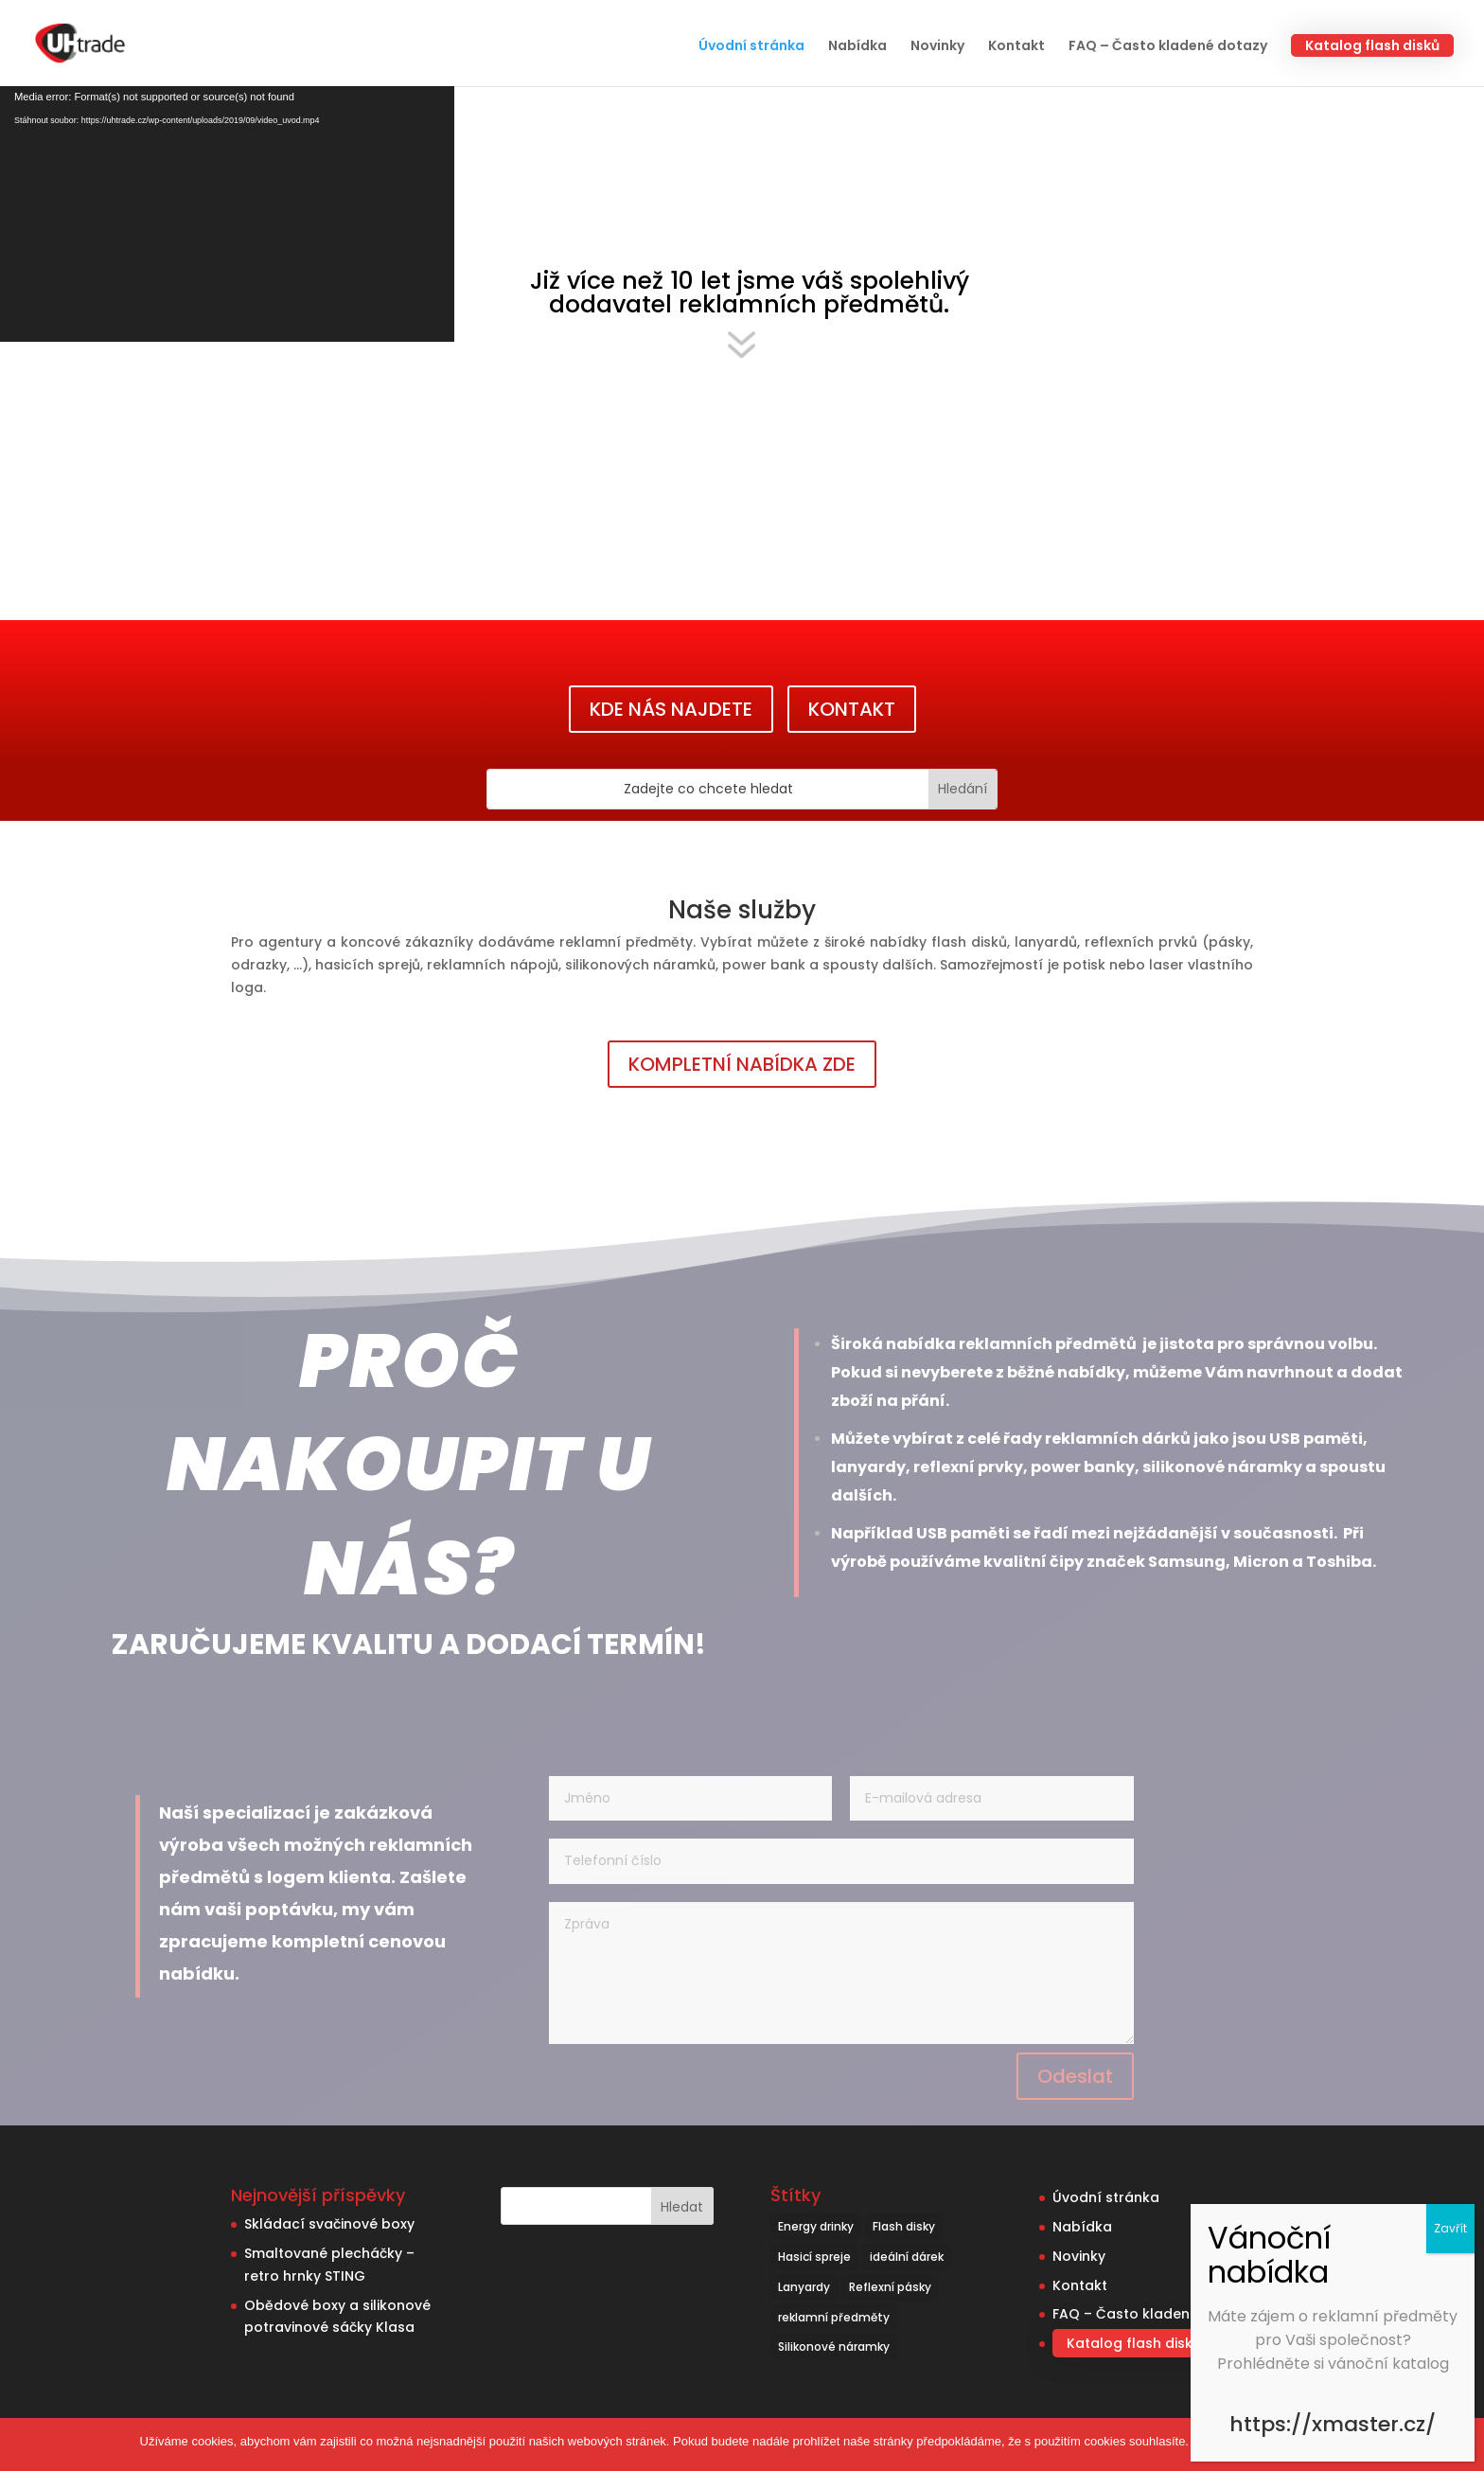  I want to click on Novinky, so click(937, 47).